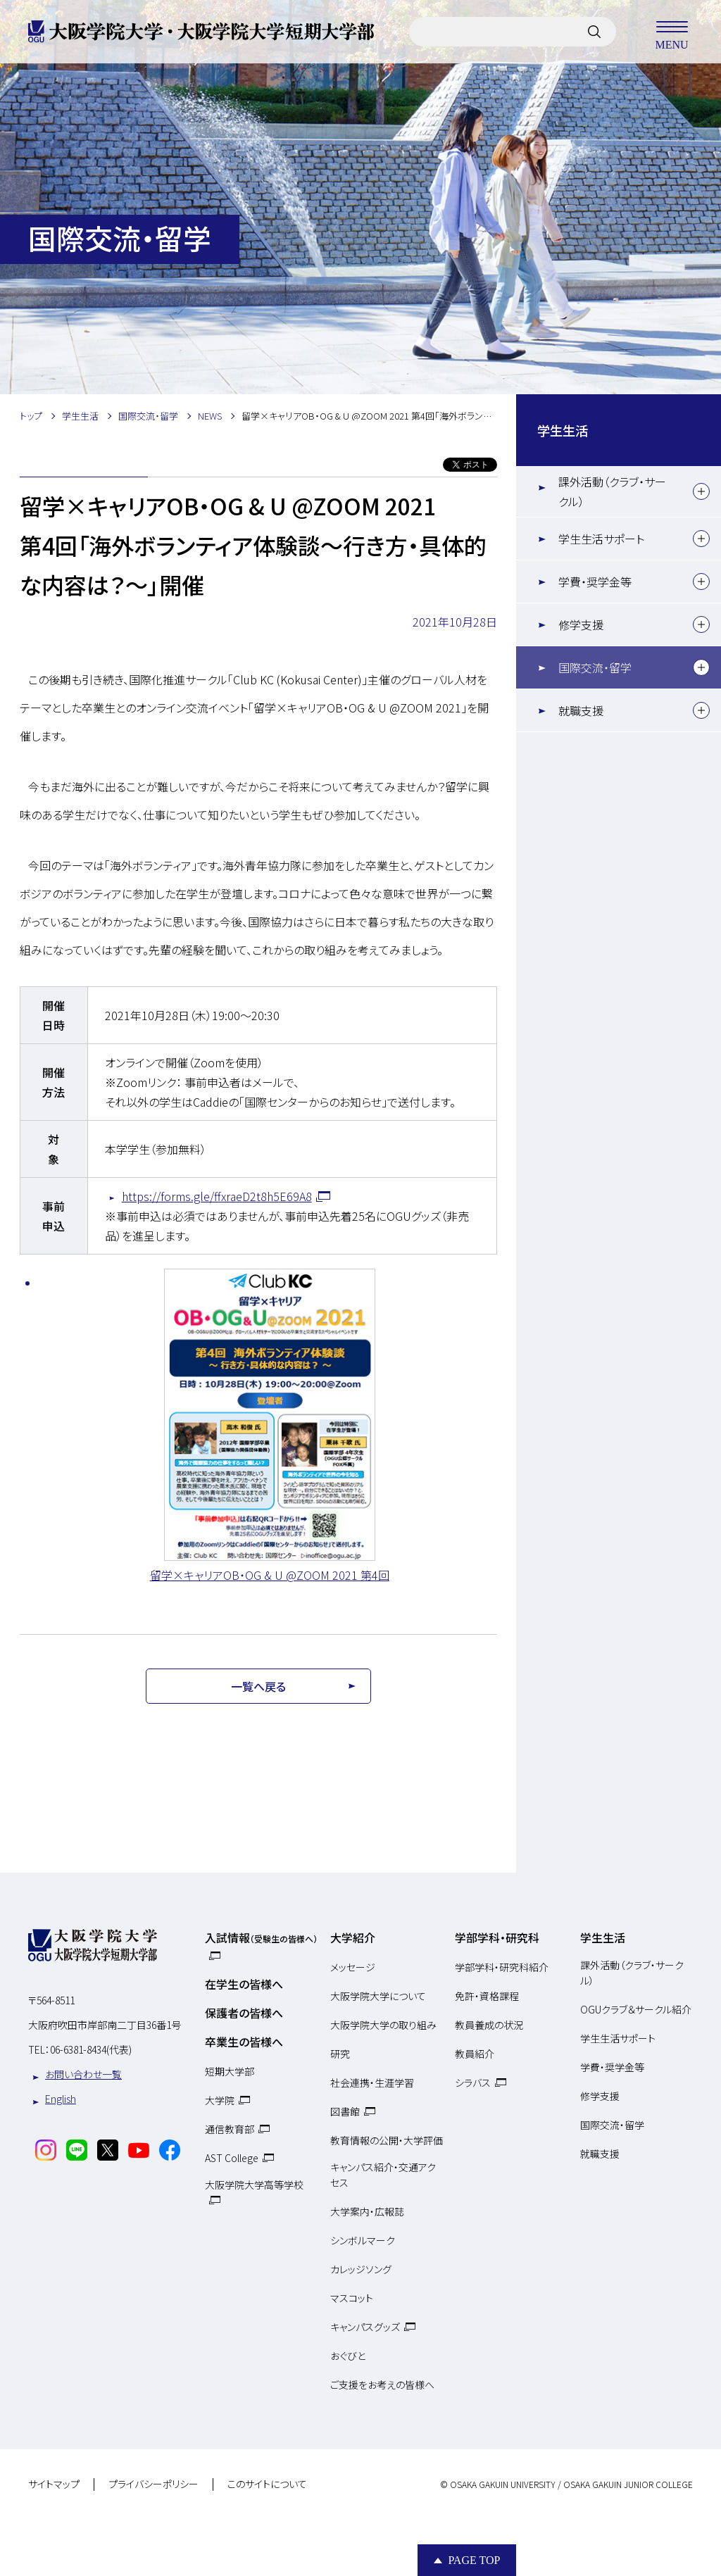 The width and height of the screenshot is (721, 2576). I want to click on 在学生の皆様へ, so click(244, 1983).